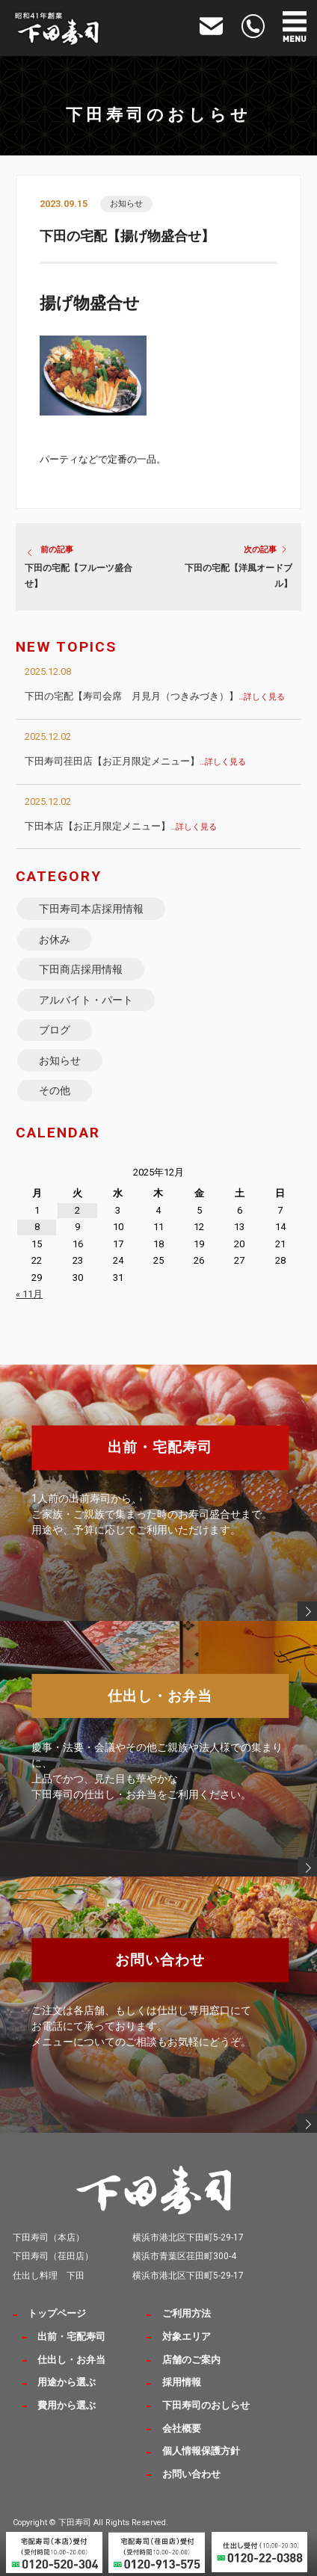 This screenshot has width=317, height=2576. What do you see at coordinates (81, 969) in the screenshot?
I see `下田商店採用情報` at bounding box center [81, 969].